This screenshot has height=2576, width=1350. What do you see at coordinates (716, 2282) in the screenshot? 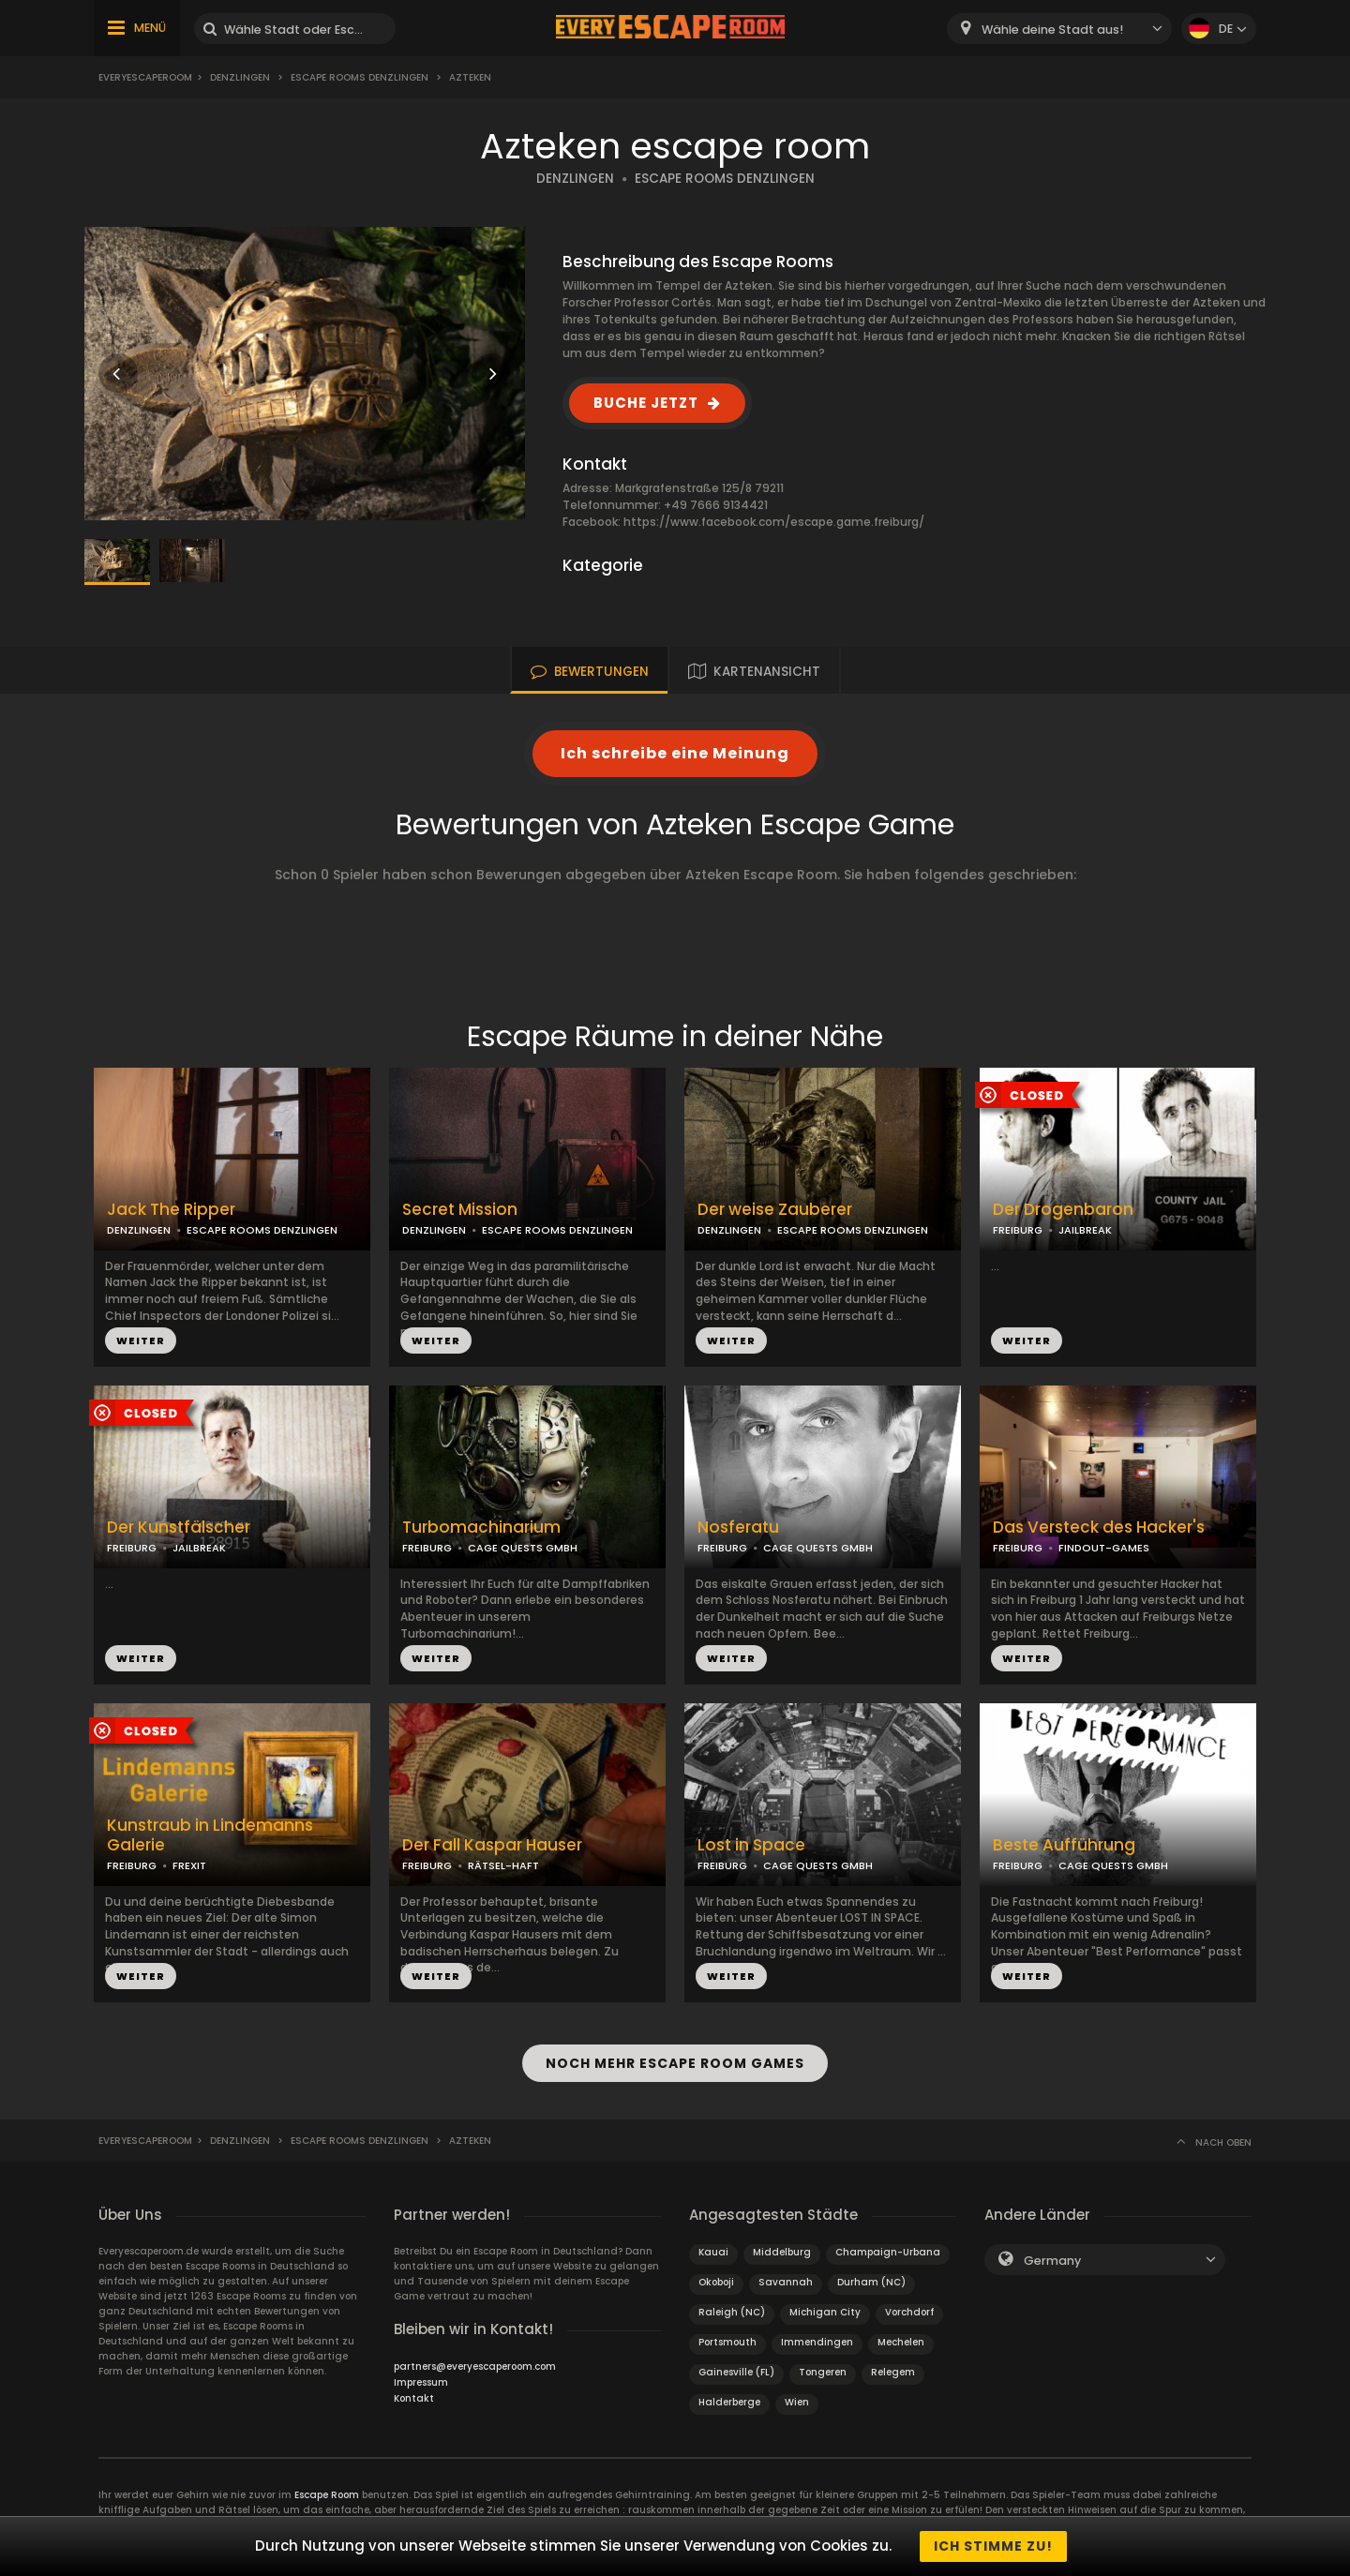
I see `Okoboji` at bounding box center [716, 2282].